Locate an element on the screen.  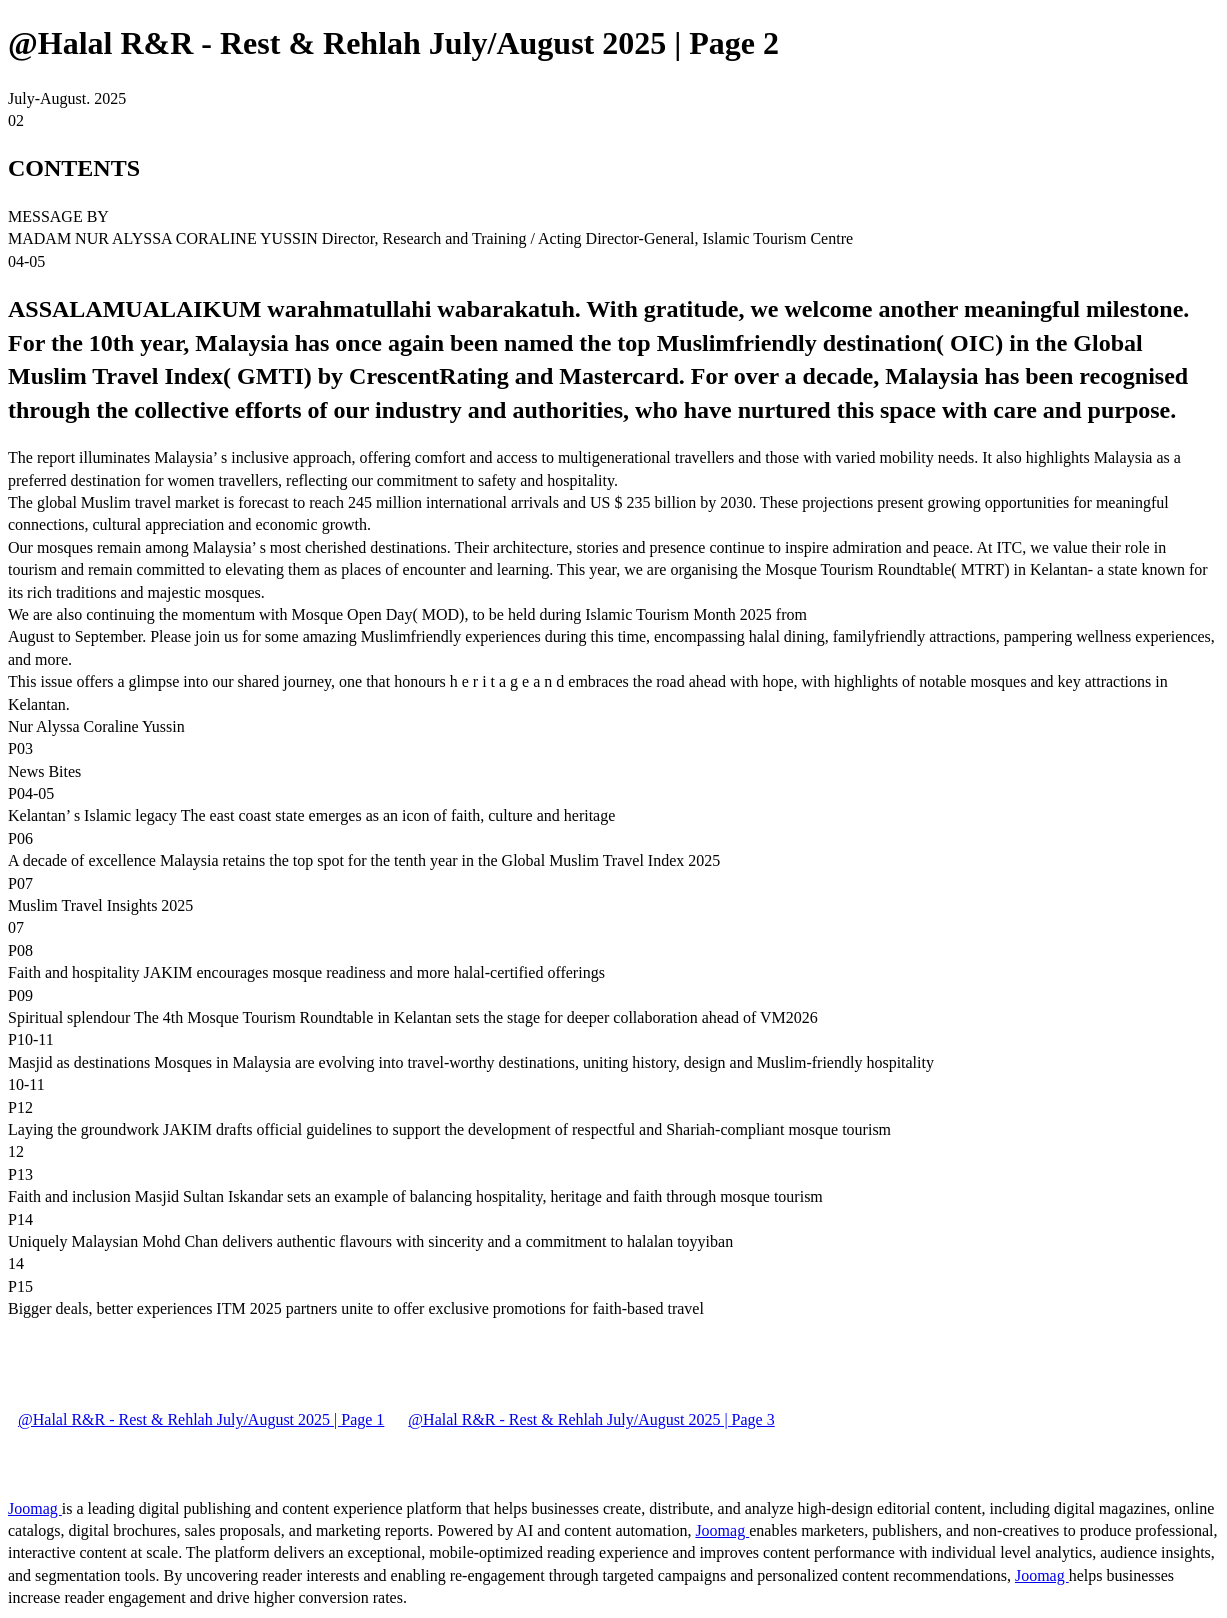
Joomag is located at coordinates (35, 1508).